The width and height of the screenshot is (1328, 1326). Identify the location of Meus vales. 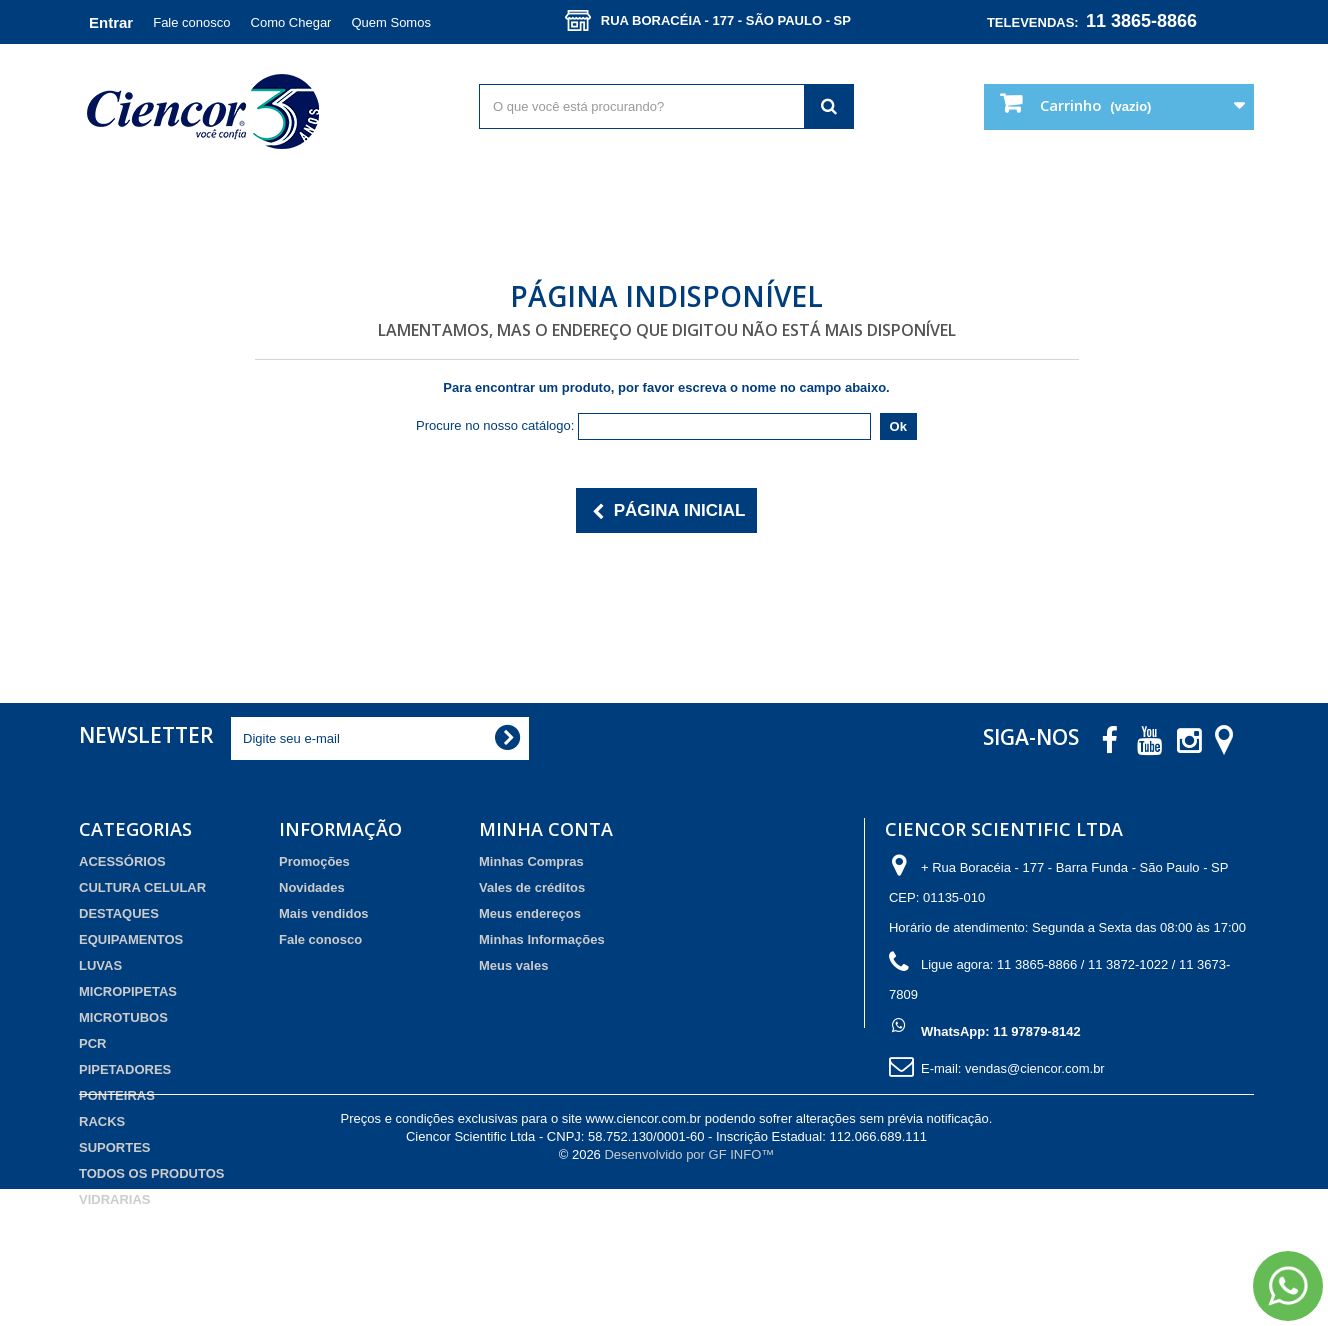
(513, 965).